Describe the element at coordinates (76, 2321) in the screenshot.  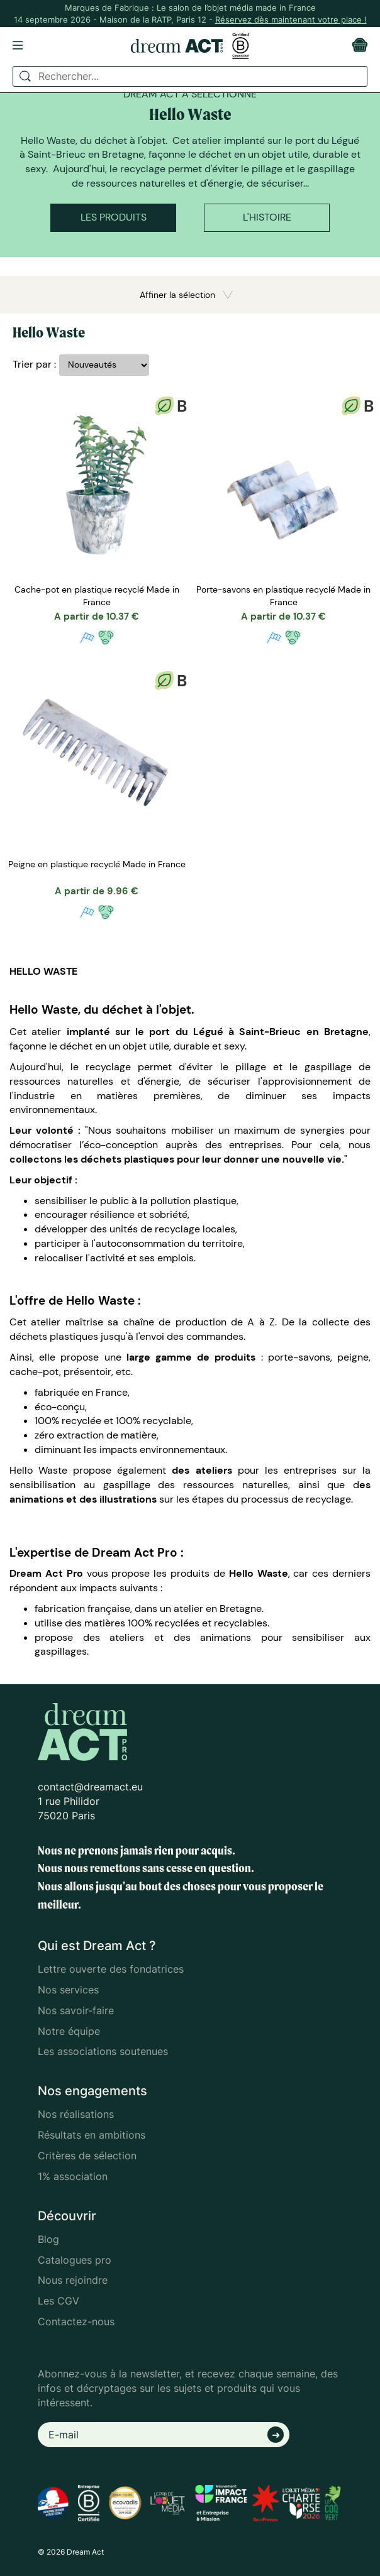
I see `Contactez-nous` at that location.